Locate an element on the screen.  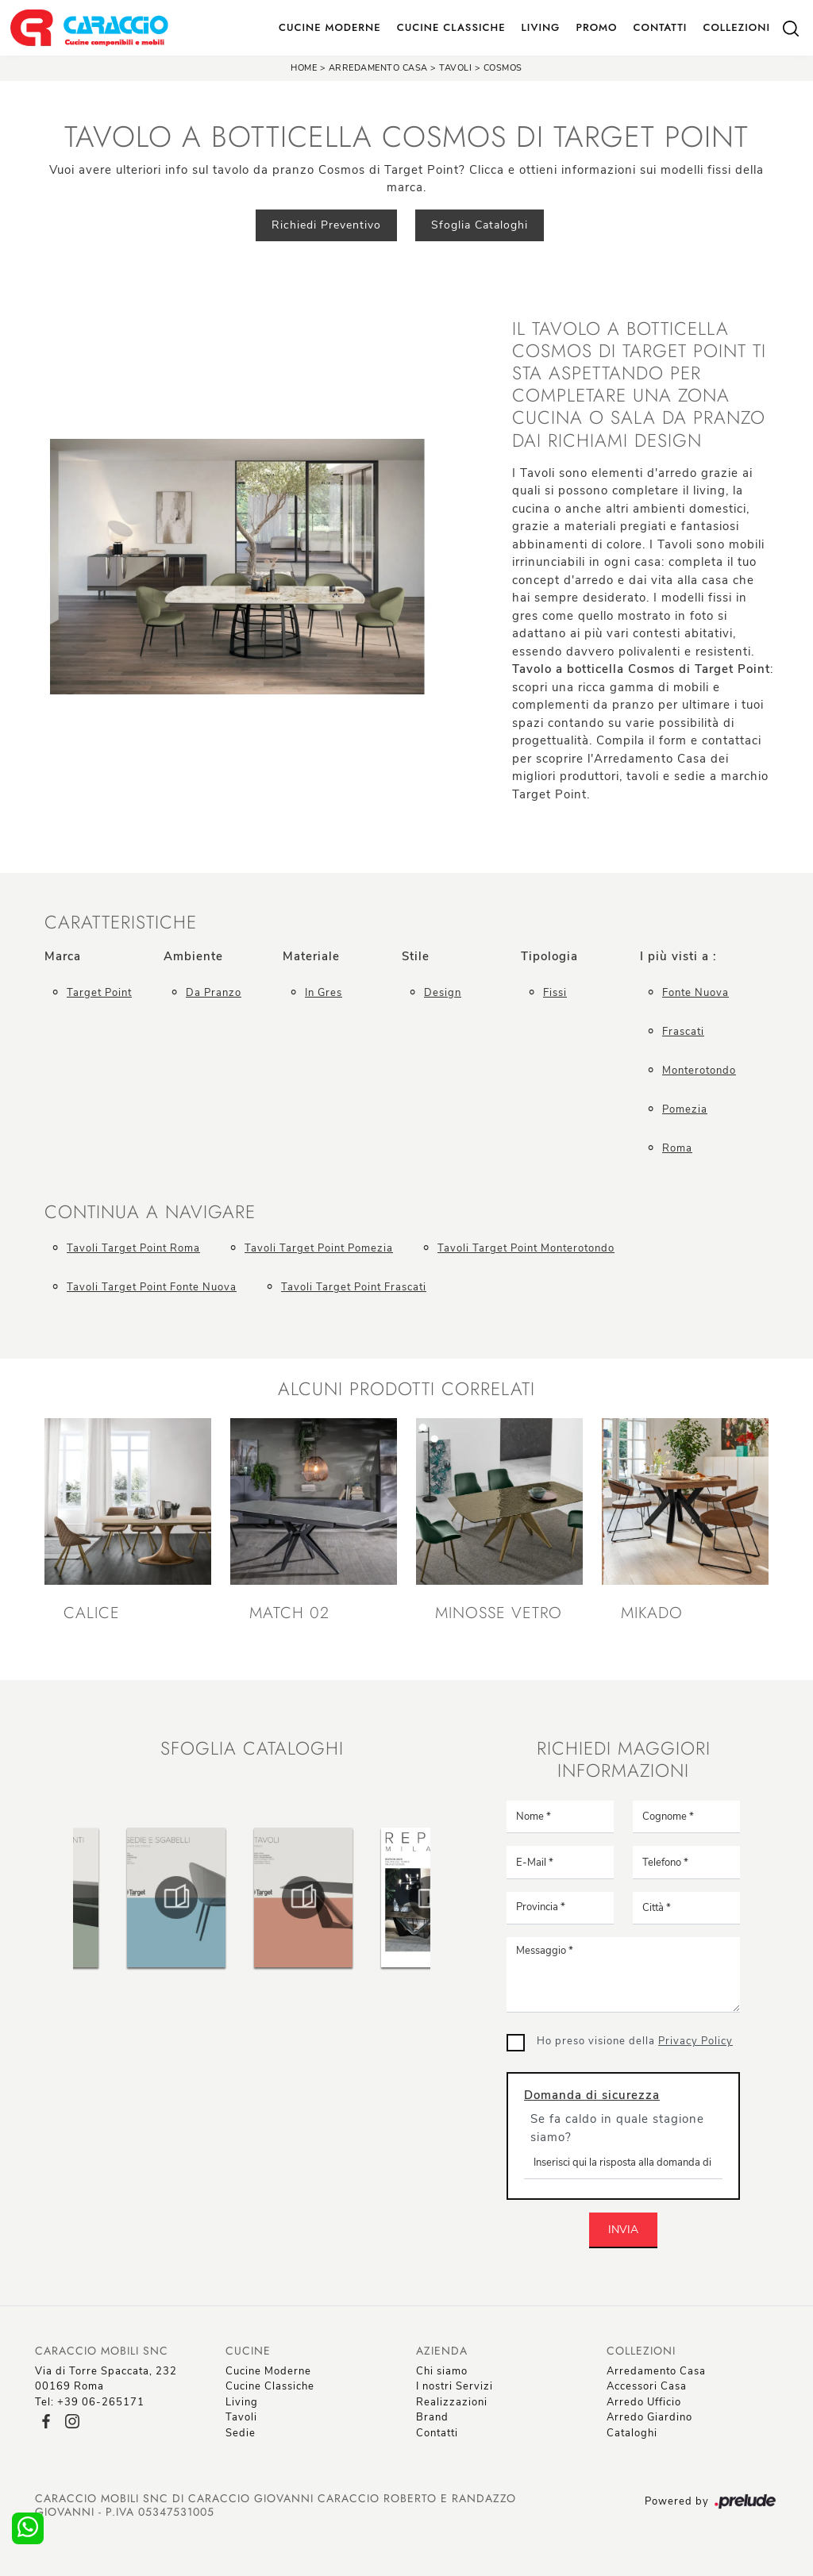
Living is located at coordinates (541, 27).